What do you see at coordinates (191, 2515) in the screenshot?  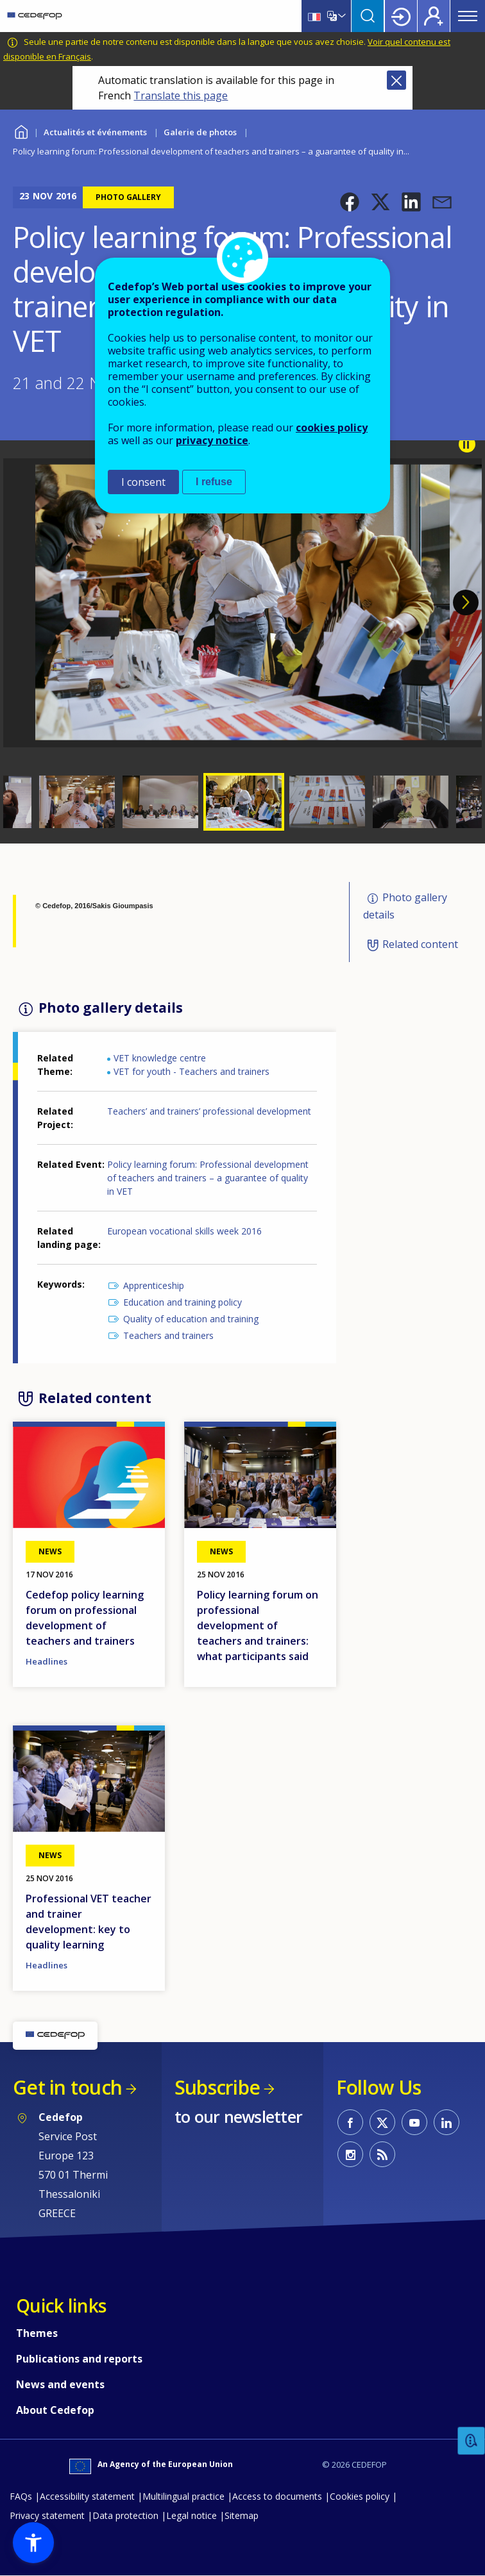 I see `Legal notice` at bounding box center [191, 2515].